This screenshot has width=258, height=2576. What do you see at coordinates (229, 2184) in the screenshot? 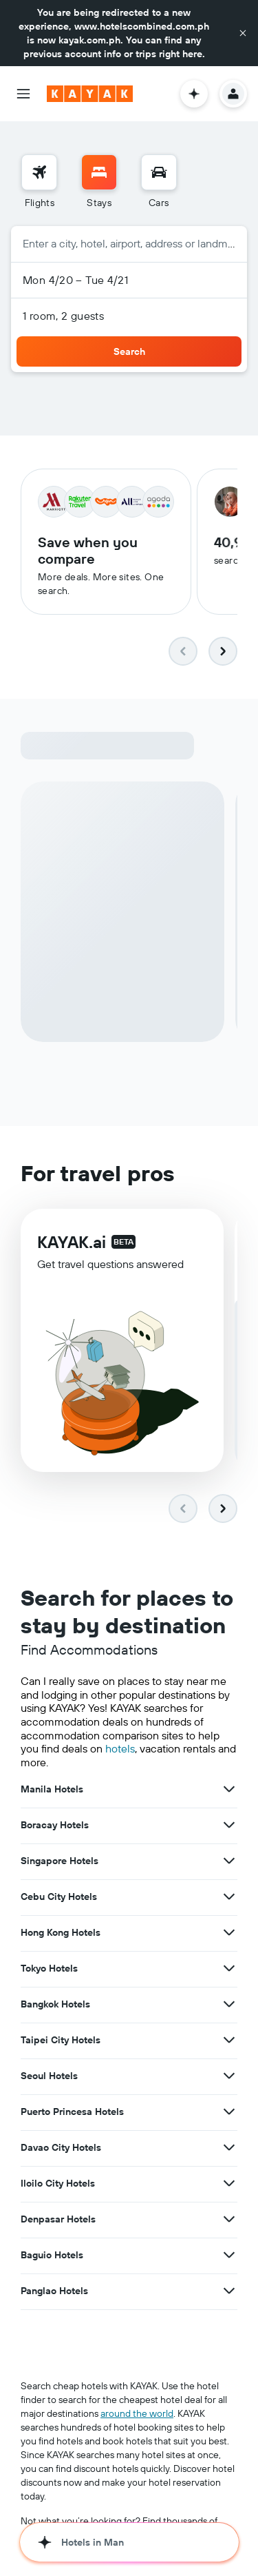
I see `[View more deals for Iloilo City Hotels]` at bounding box center [229, 2184].